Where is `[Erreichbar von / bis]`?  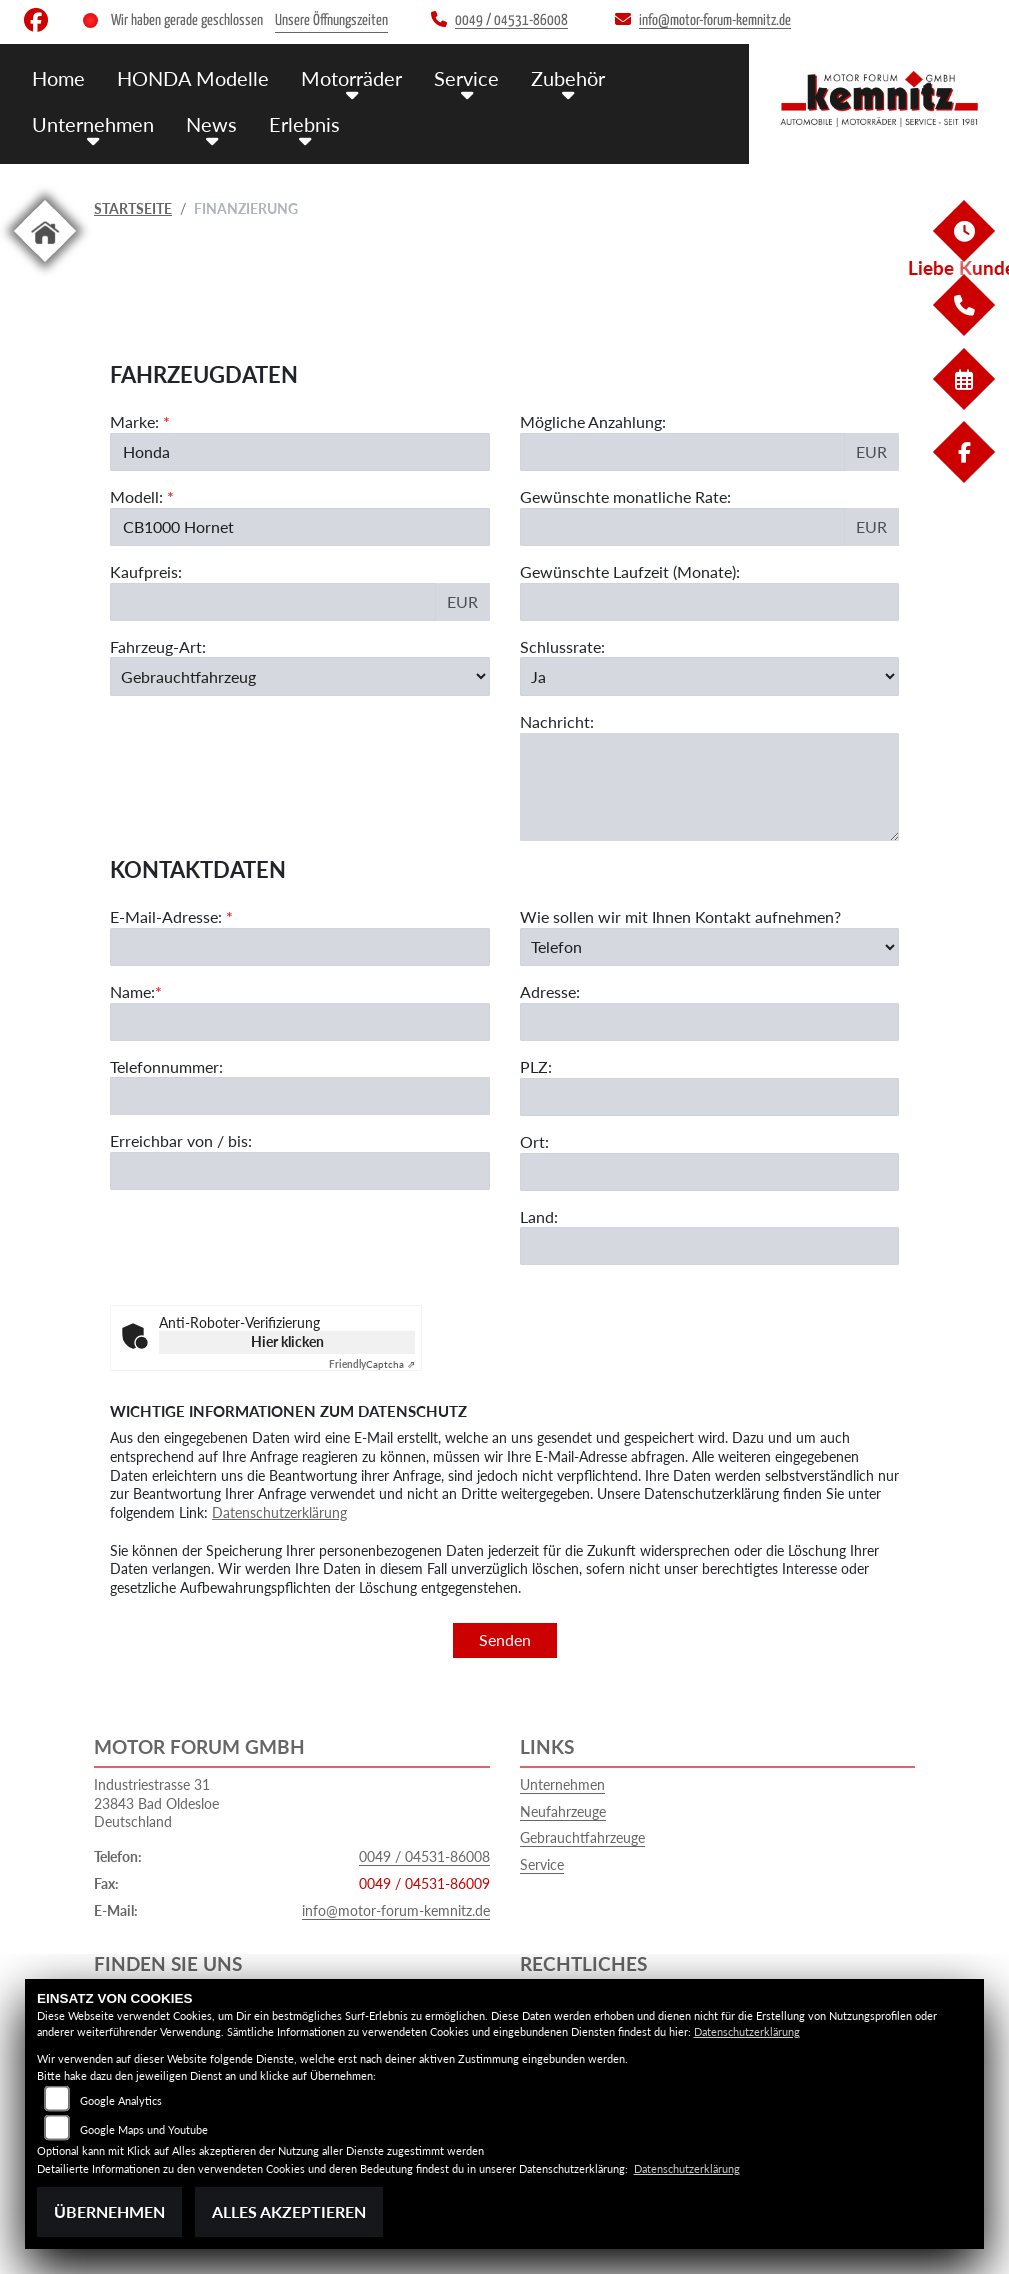 [Erreichbar von / bis] is located at coordinates (300, 1256).